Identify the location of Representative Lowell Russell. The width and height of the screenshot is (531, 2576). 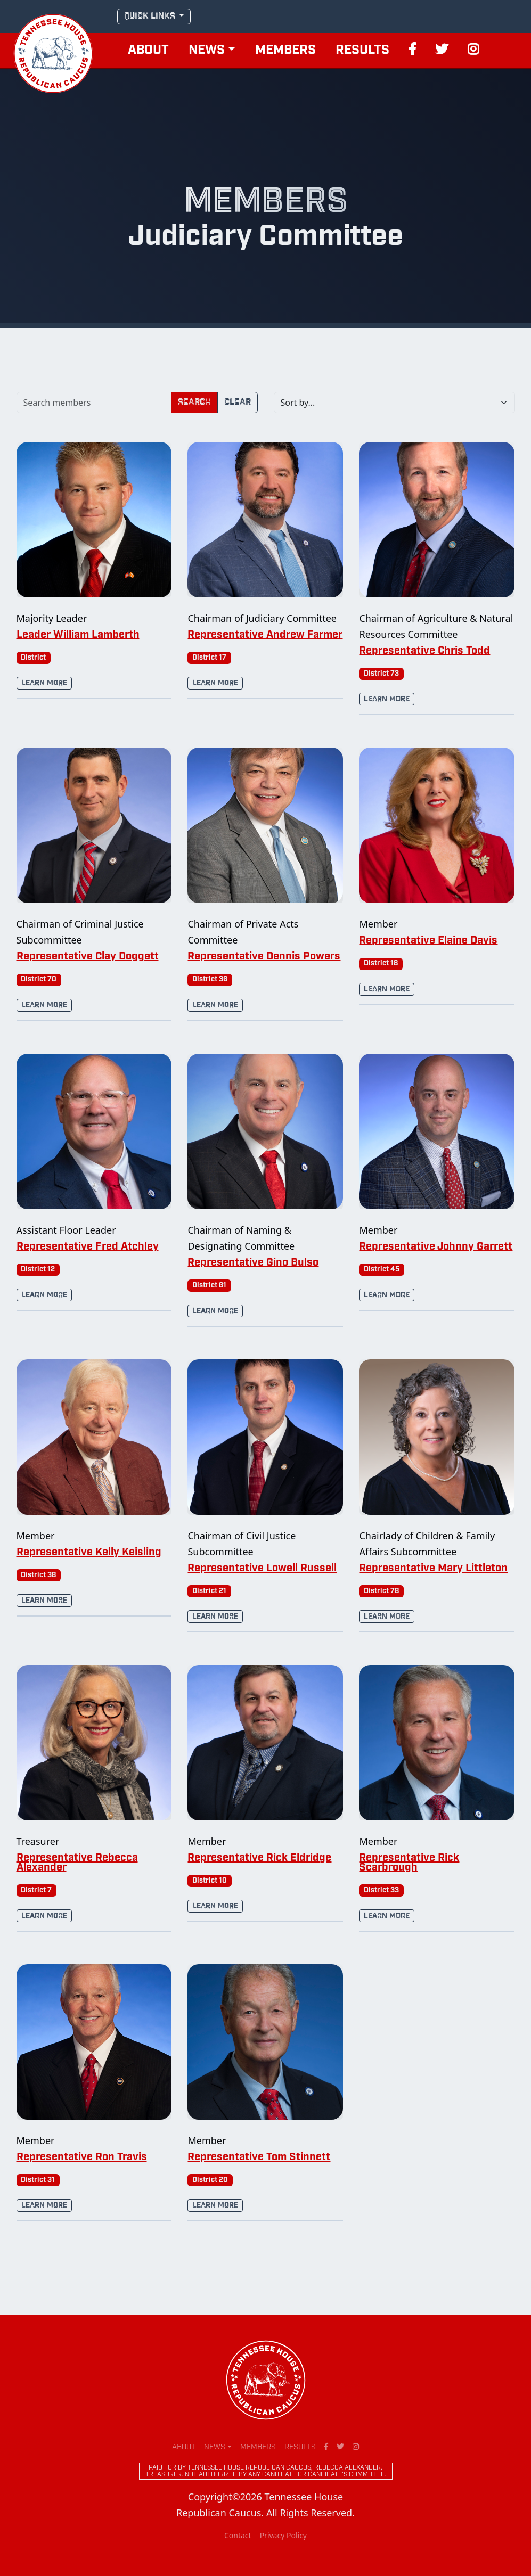
(262, 1568).